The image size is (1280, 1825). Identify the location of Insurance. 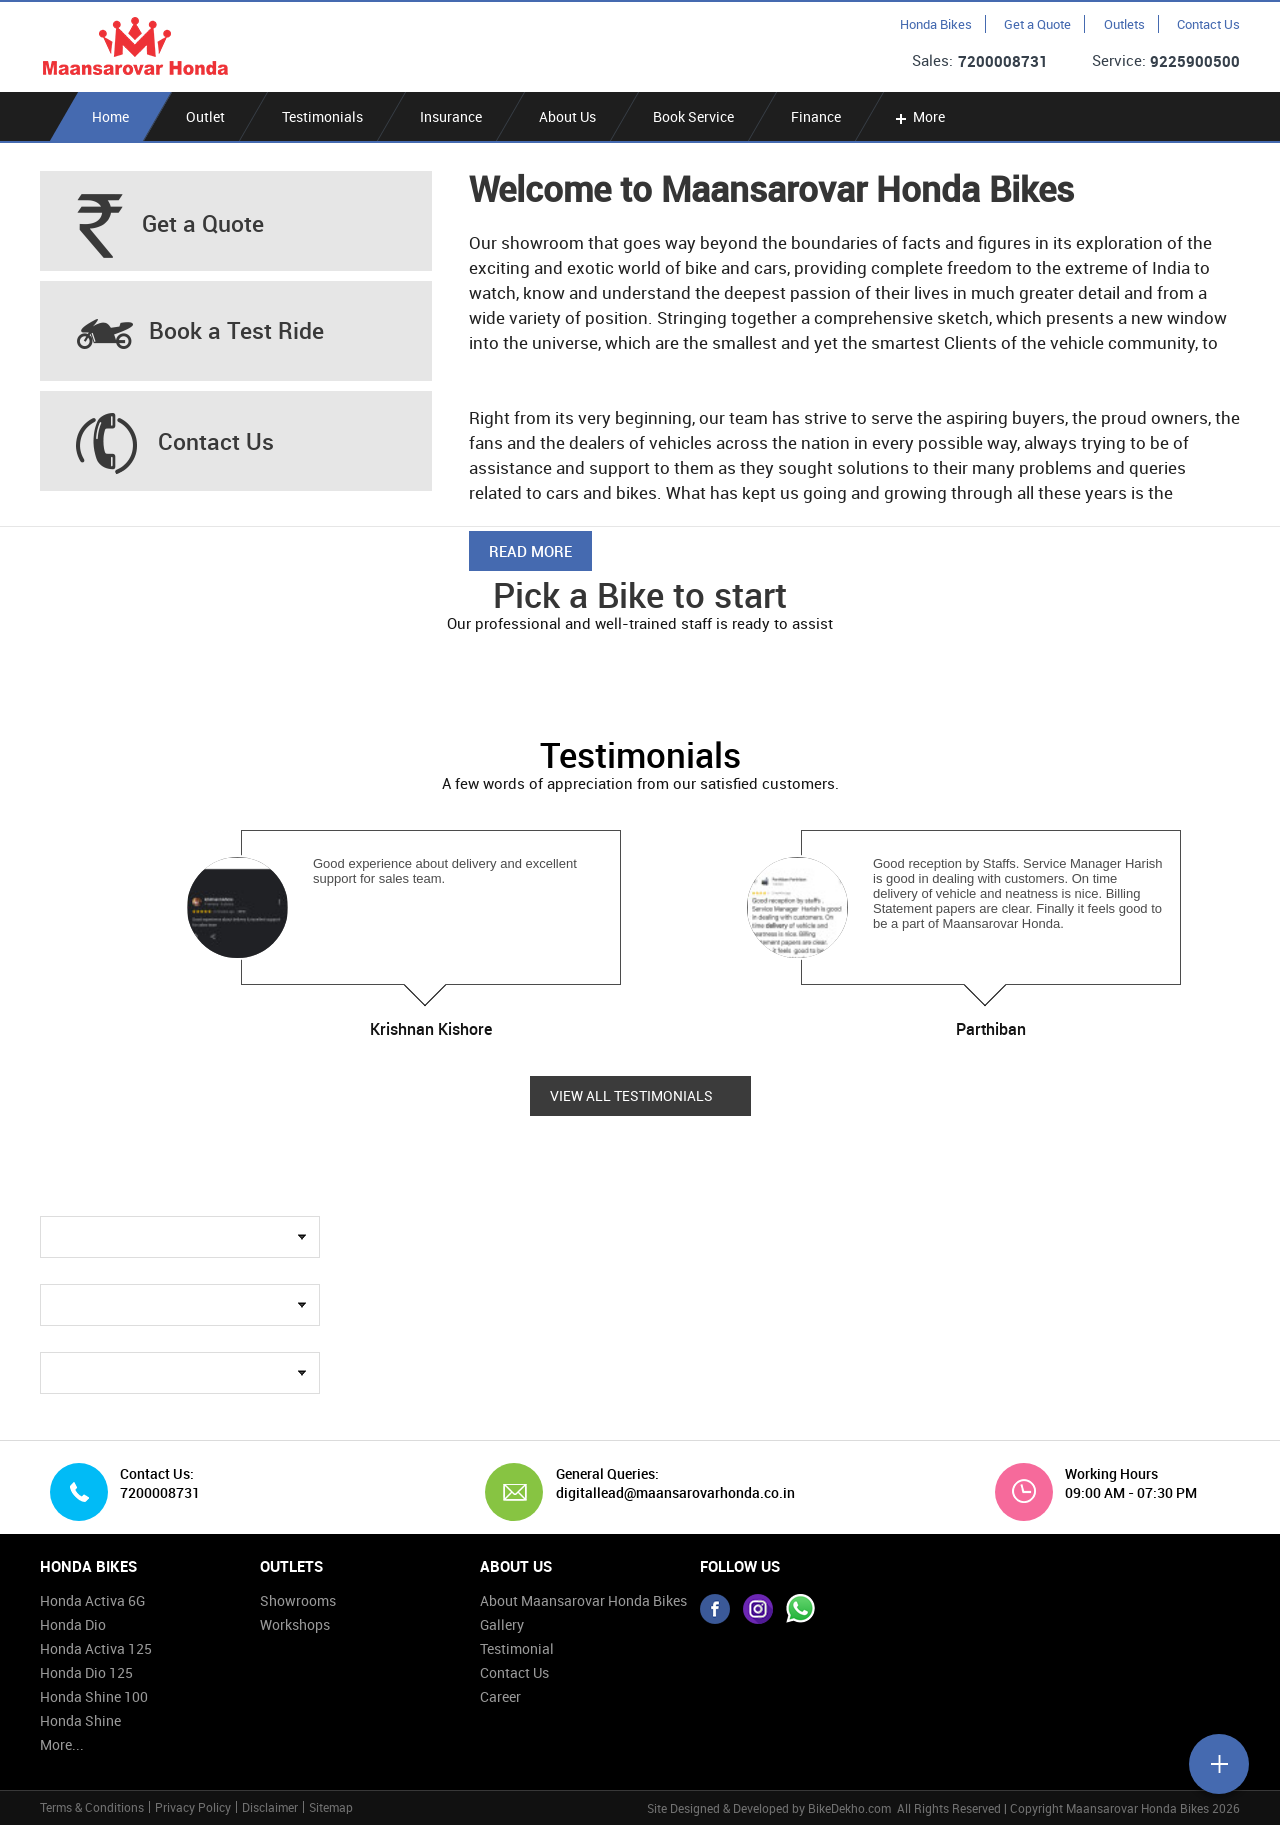
(451, 116).